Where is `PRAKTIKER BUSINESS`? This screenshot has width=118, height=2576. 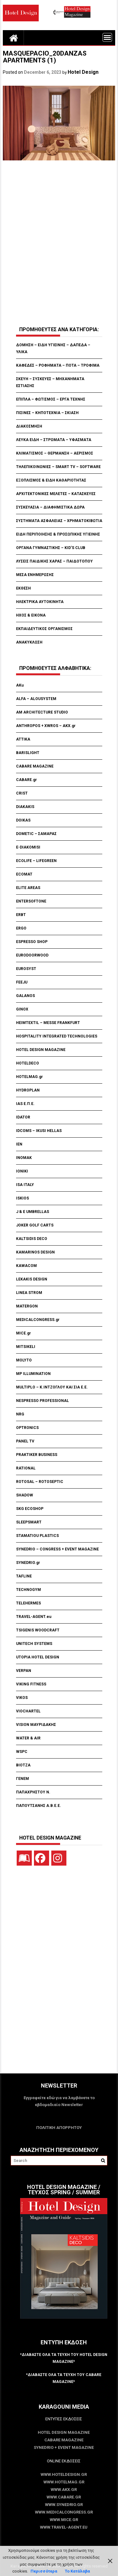
PRAKTIKER BUSINESS is located at coordinates (36, 1454).